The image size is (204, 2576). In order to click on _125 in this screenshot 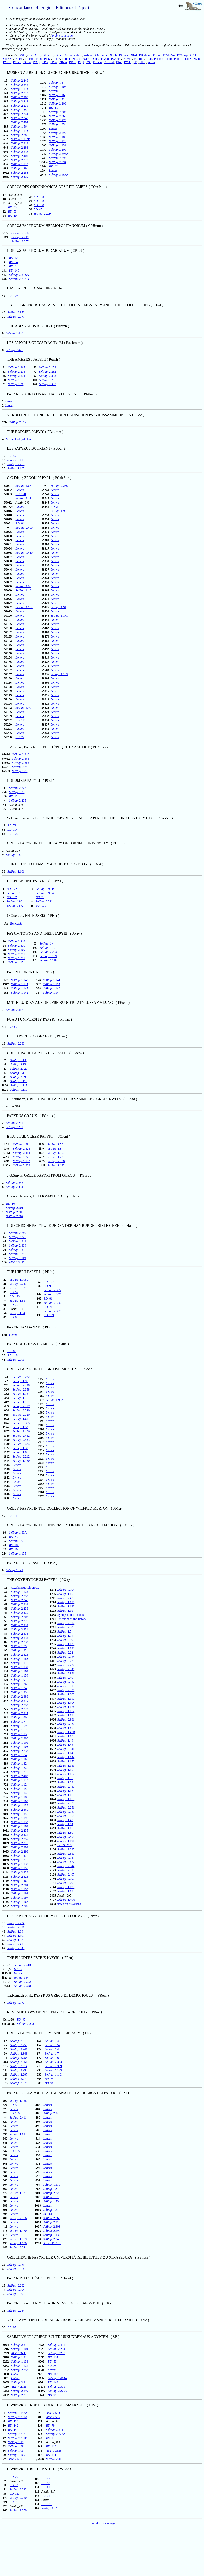, I will do `click(15, 1296)`.